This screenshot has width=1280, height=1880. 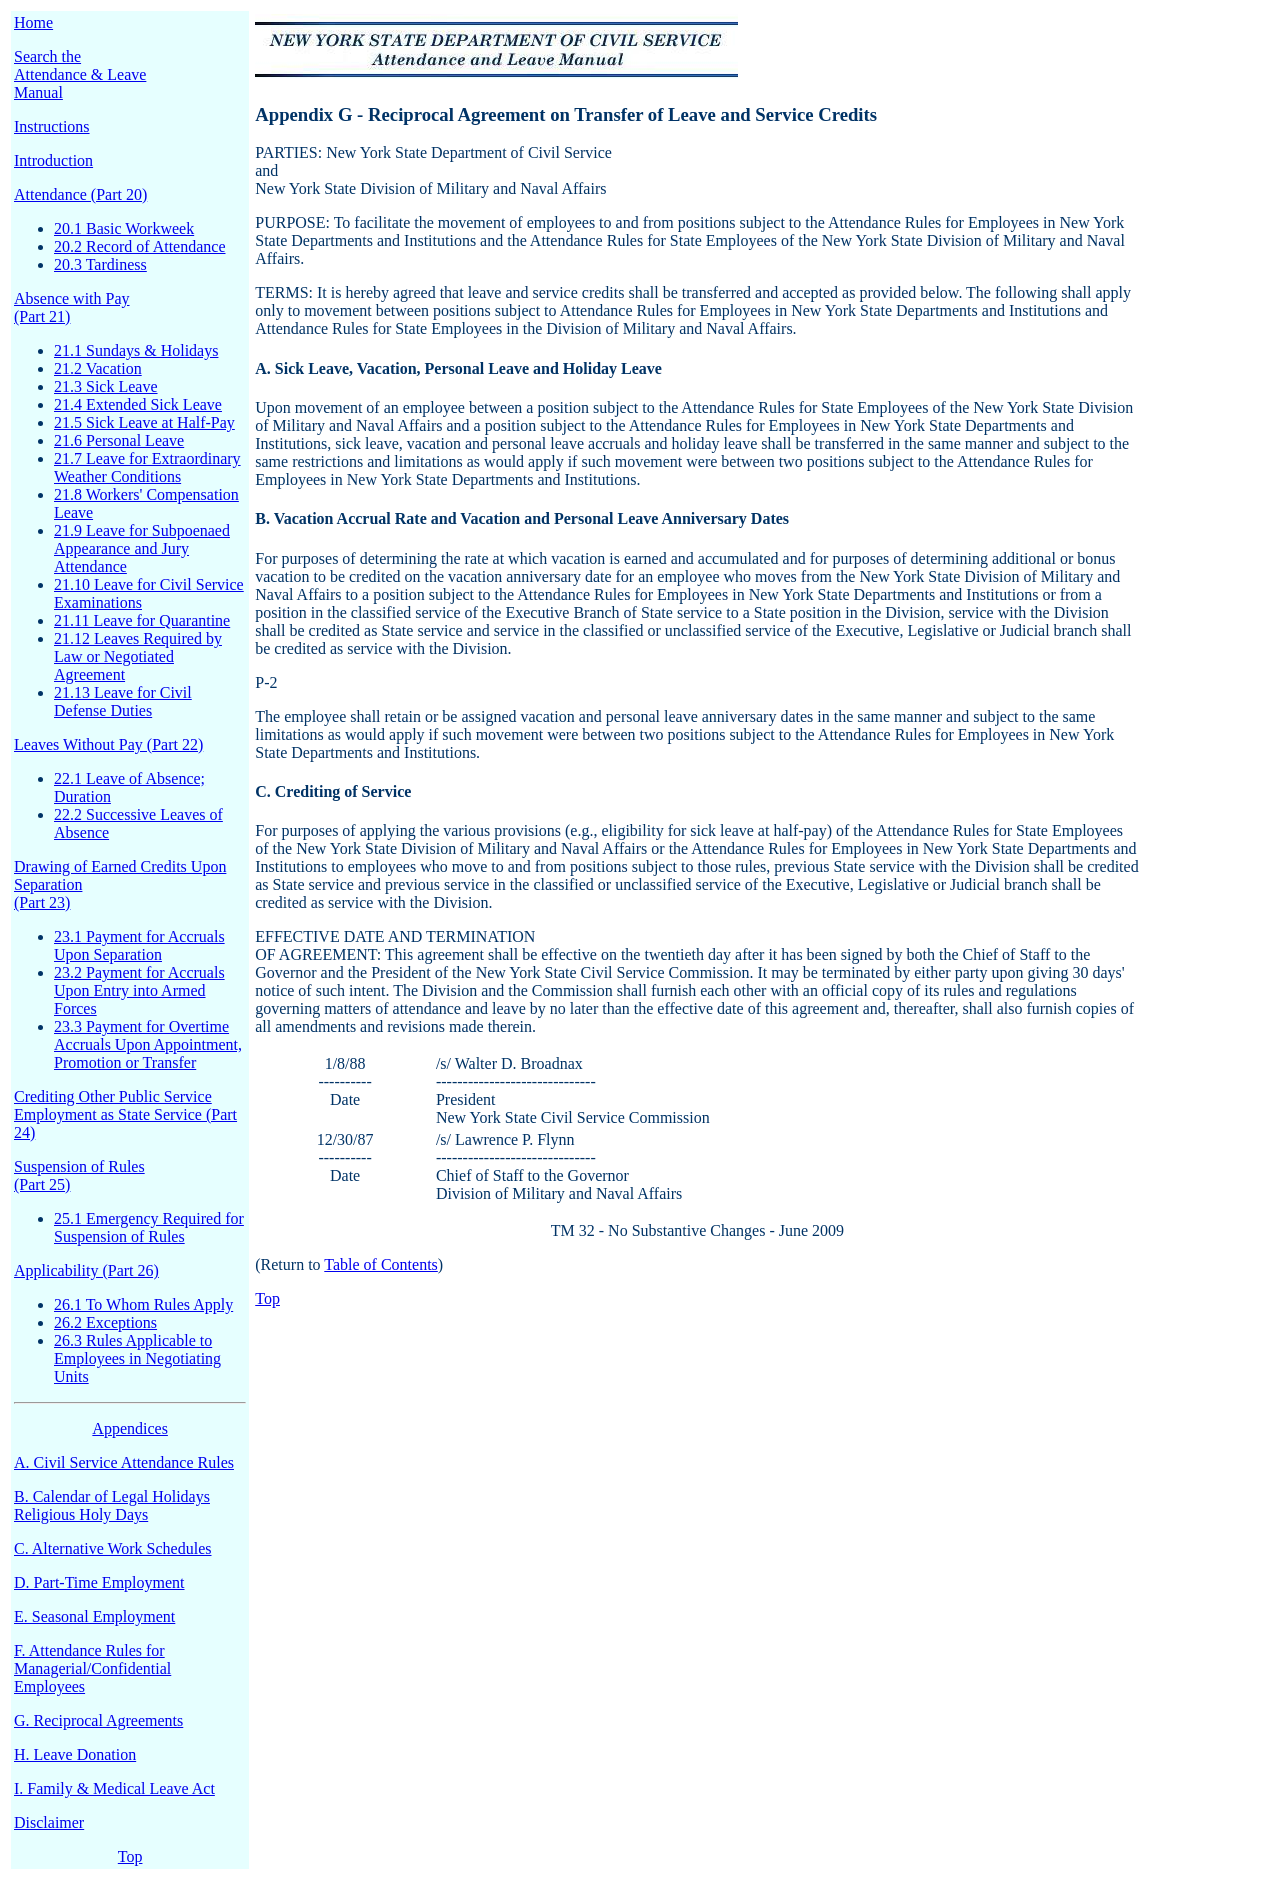 What do you see at coordinates (112, 1505) in the screenshot?
I see `B. Calendar of Legal Holidays Religious Holy Days` at bounding box center [112, 1505].